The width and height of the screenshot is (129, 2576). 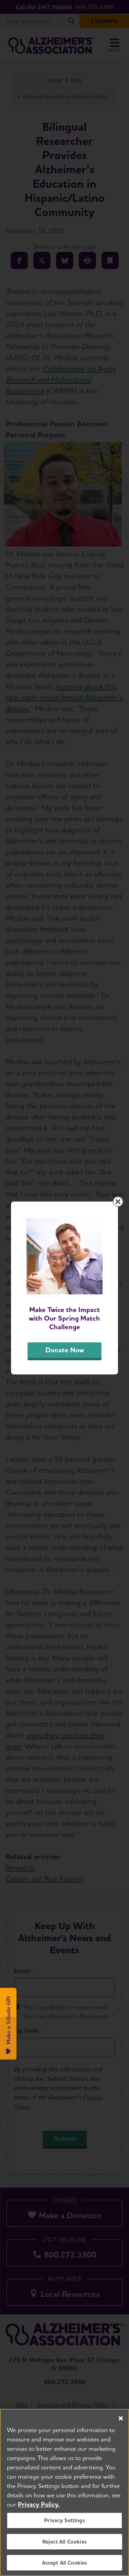 I want to click on [region], so click(x=64, y=2492).